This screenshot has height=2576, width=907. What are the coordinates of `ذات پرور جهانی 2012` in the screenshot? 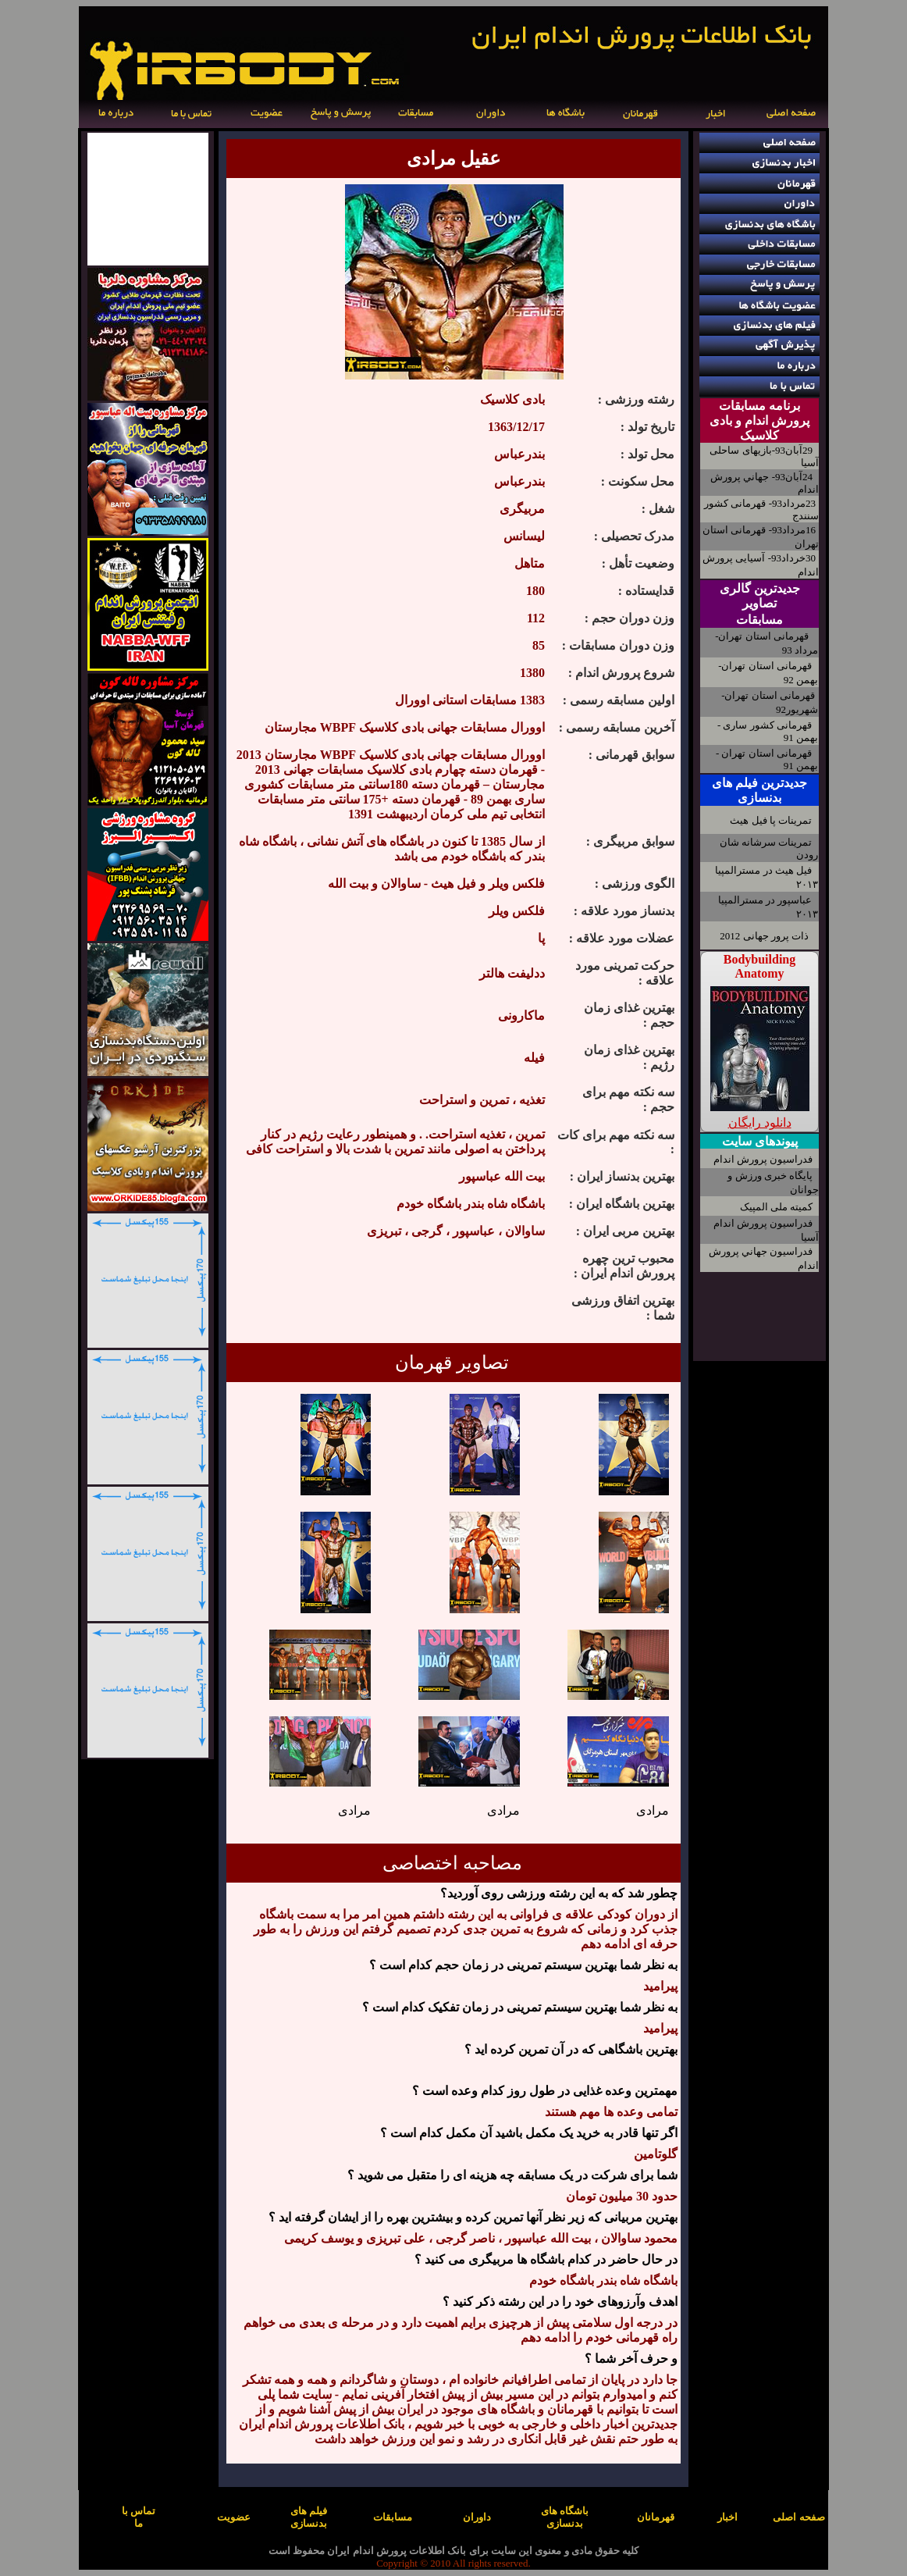 It's located at (764, 936).